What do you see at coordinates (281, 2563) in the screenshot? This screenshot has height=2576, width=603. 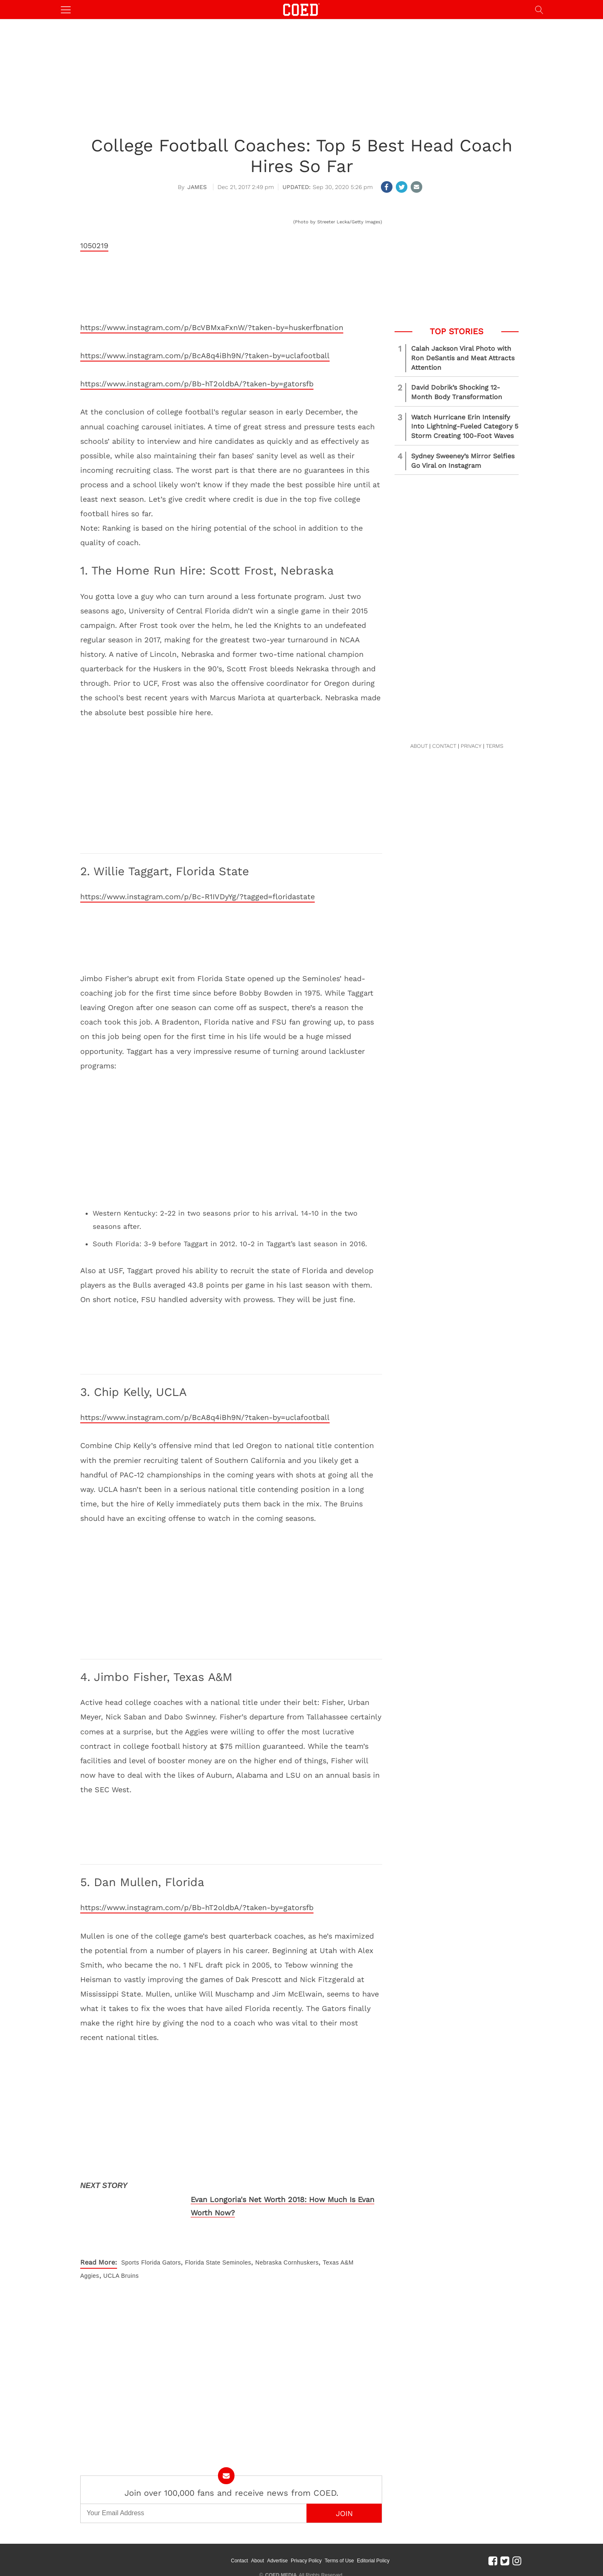 I see `COED MEDIA` at bounding box center [281, 2563].